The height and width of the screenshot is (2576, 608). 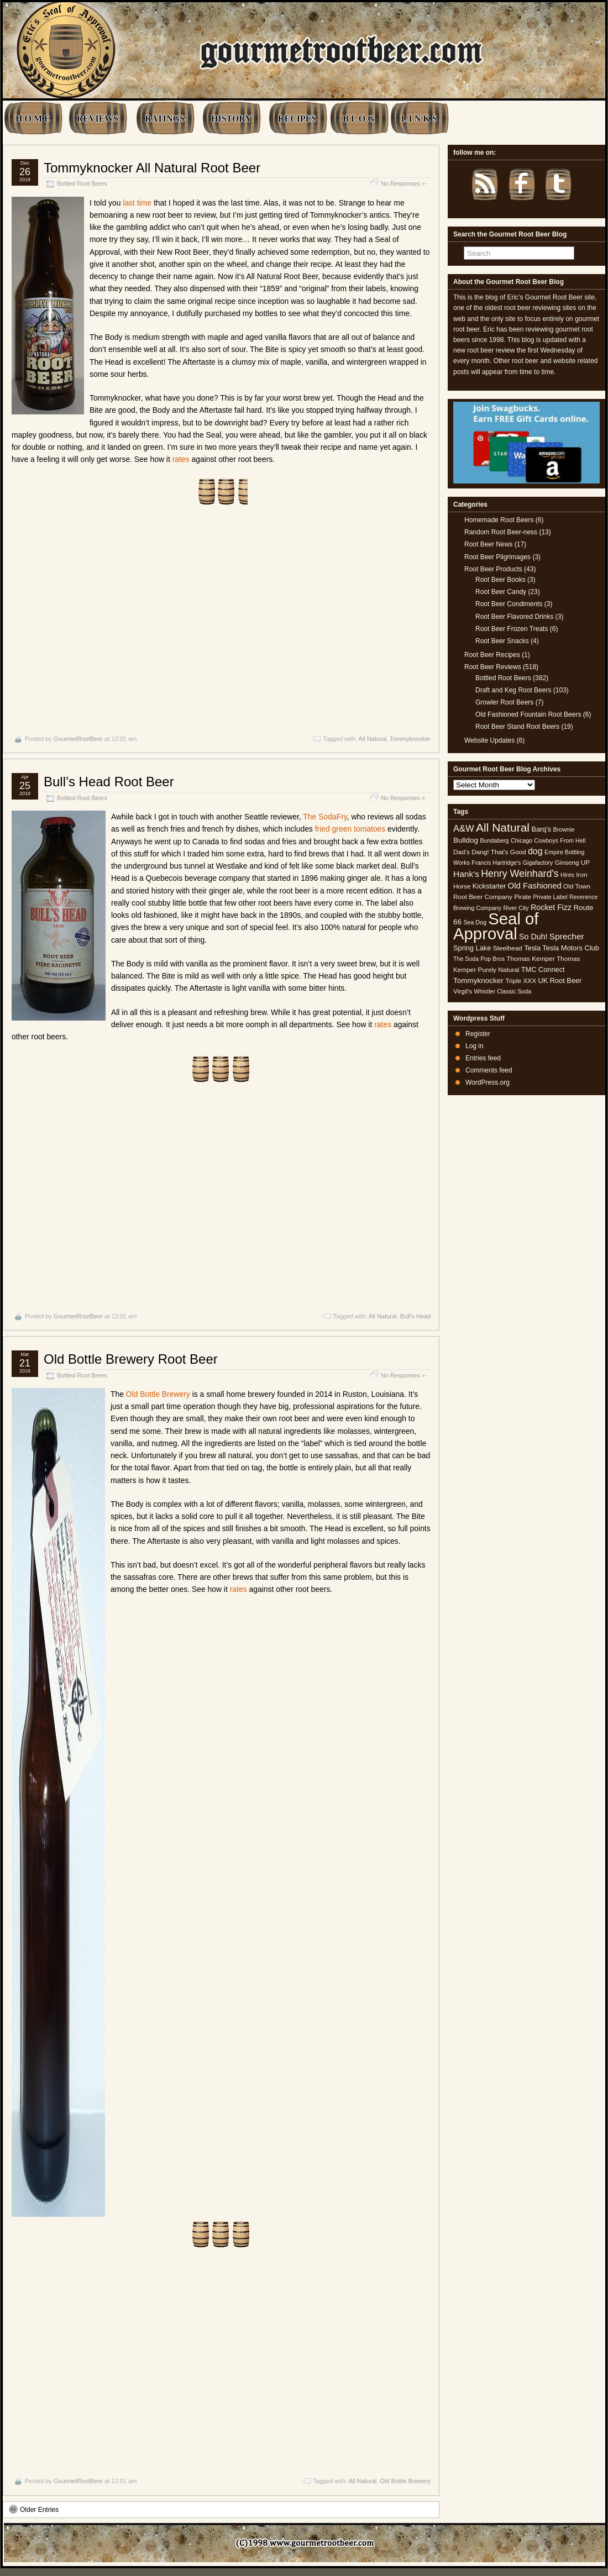 I want to click on Cowboys From Hell [Cowboys From Hell (4 items)], so click(x=559, y=840).